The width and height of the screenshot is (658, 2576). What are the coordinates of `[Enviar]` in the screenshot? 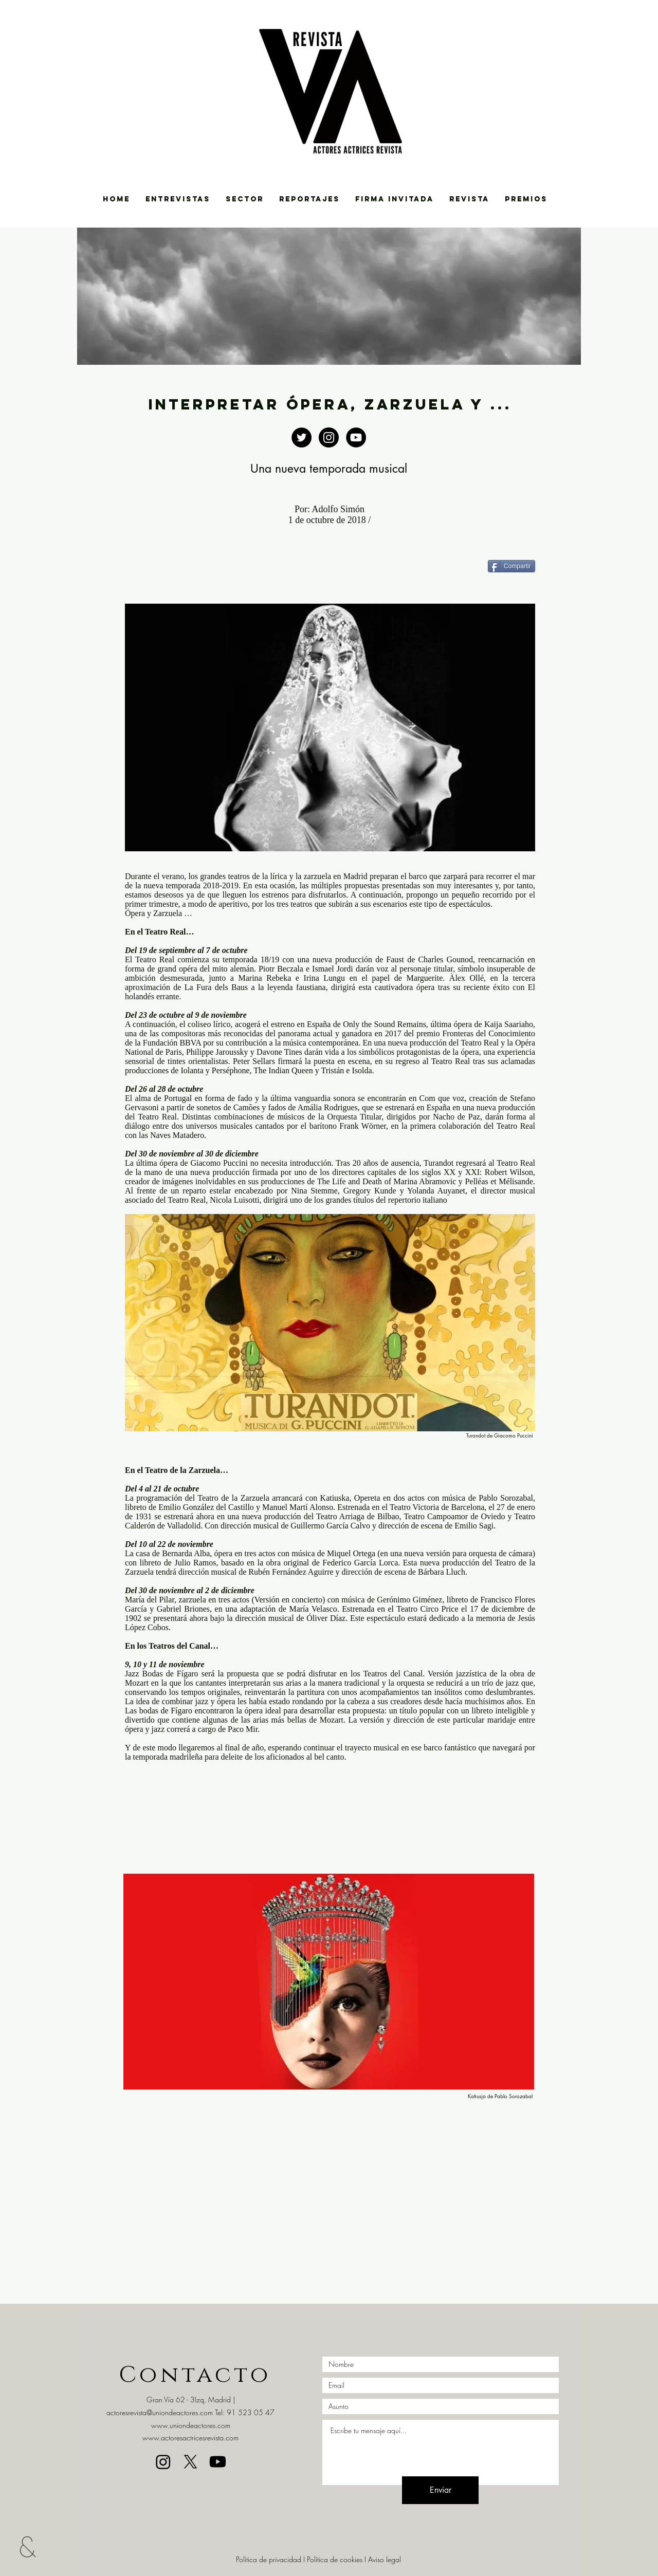 It's located at (440, 2490).